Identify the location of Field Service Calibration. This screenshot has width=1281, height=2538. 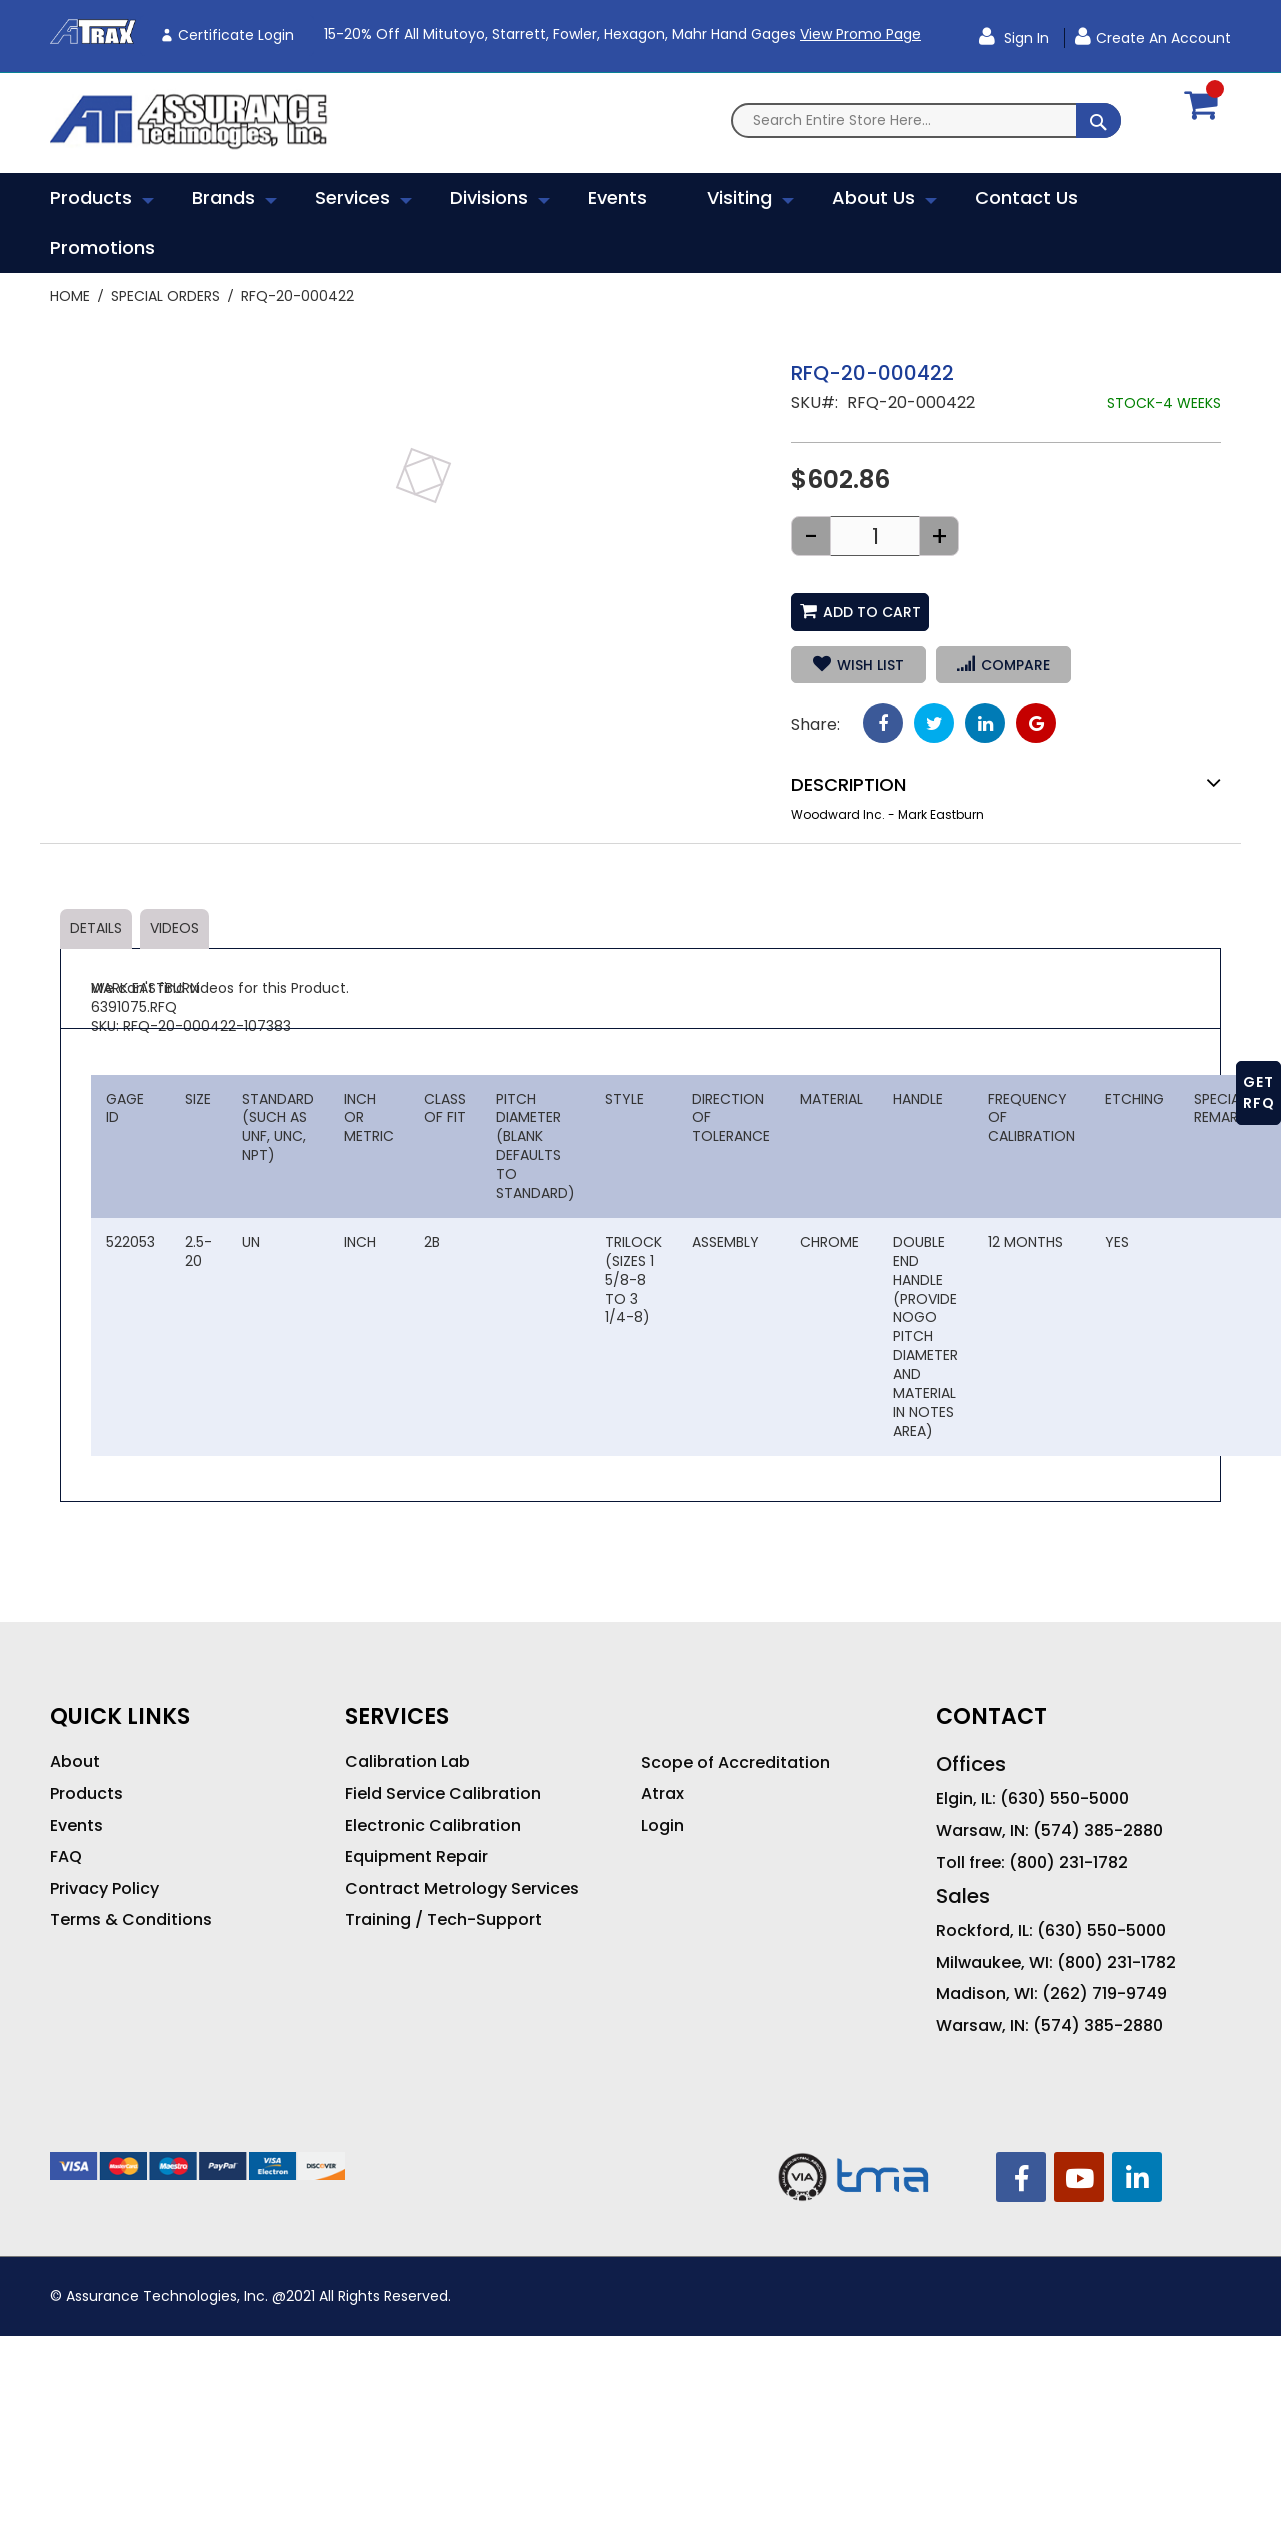
(443, 1794).